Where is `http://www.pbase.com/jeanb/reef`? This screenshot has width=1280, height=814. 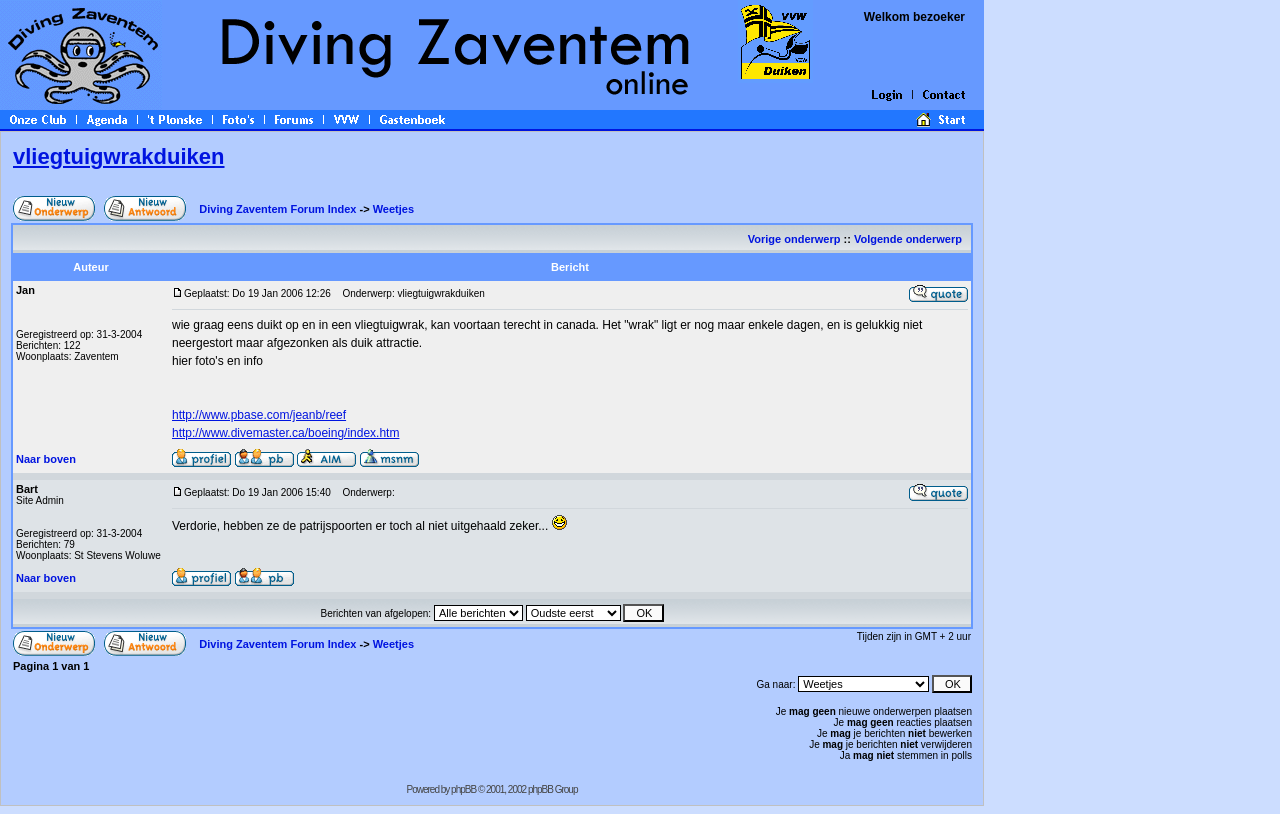
http://www.pbase.com/jeanb/reef is located at coordinates (259, 415).